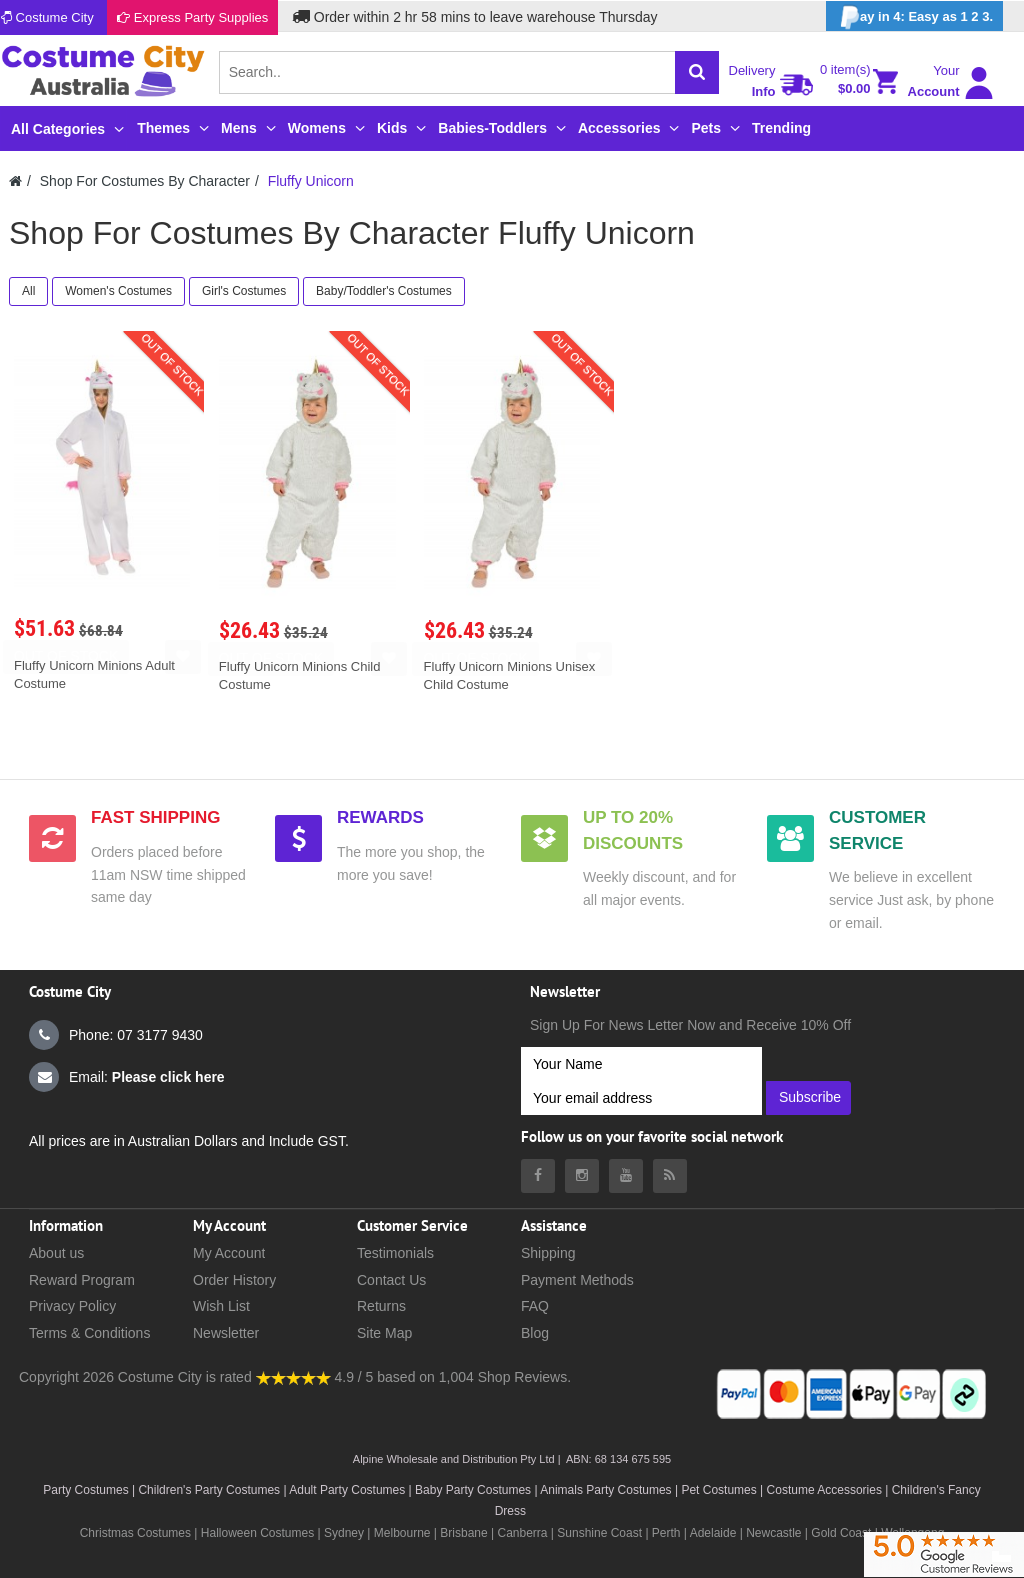  I want to click on Trending, so click(781, 128).